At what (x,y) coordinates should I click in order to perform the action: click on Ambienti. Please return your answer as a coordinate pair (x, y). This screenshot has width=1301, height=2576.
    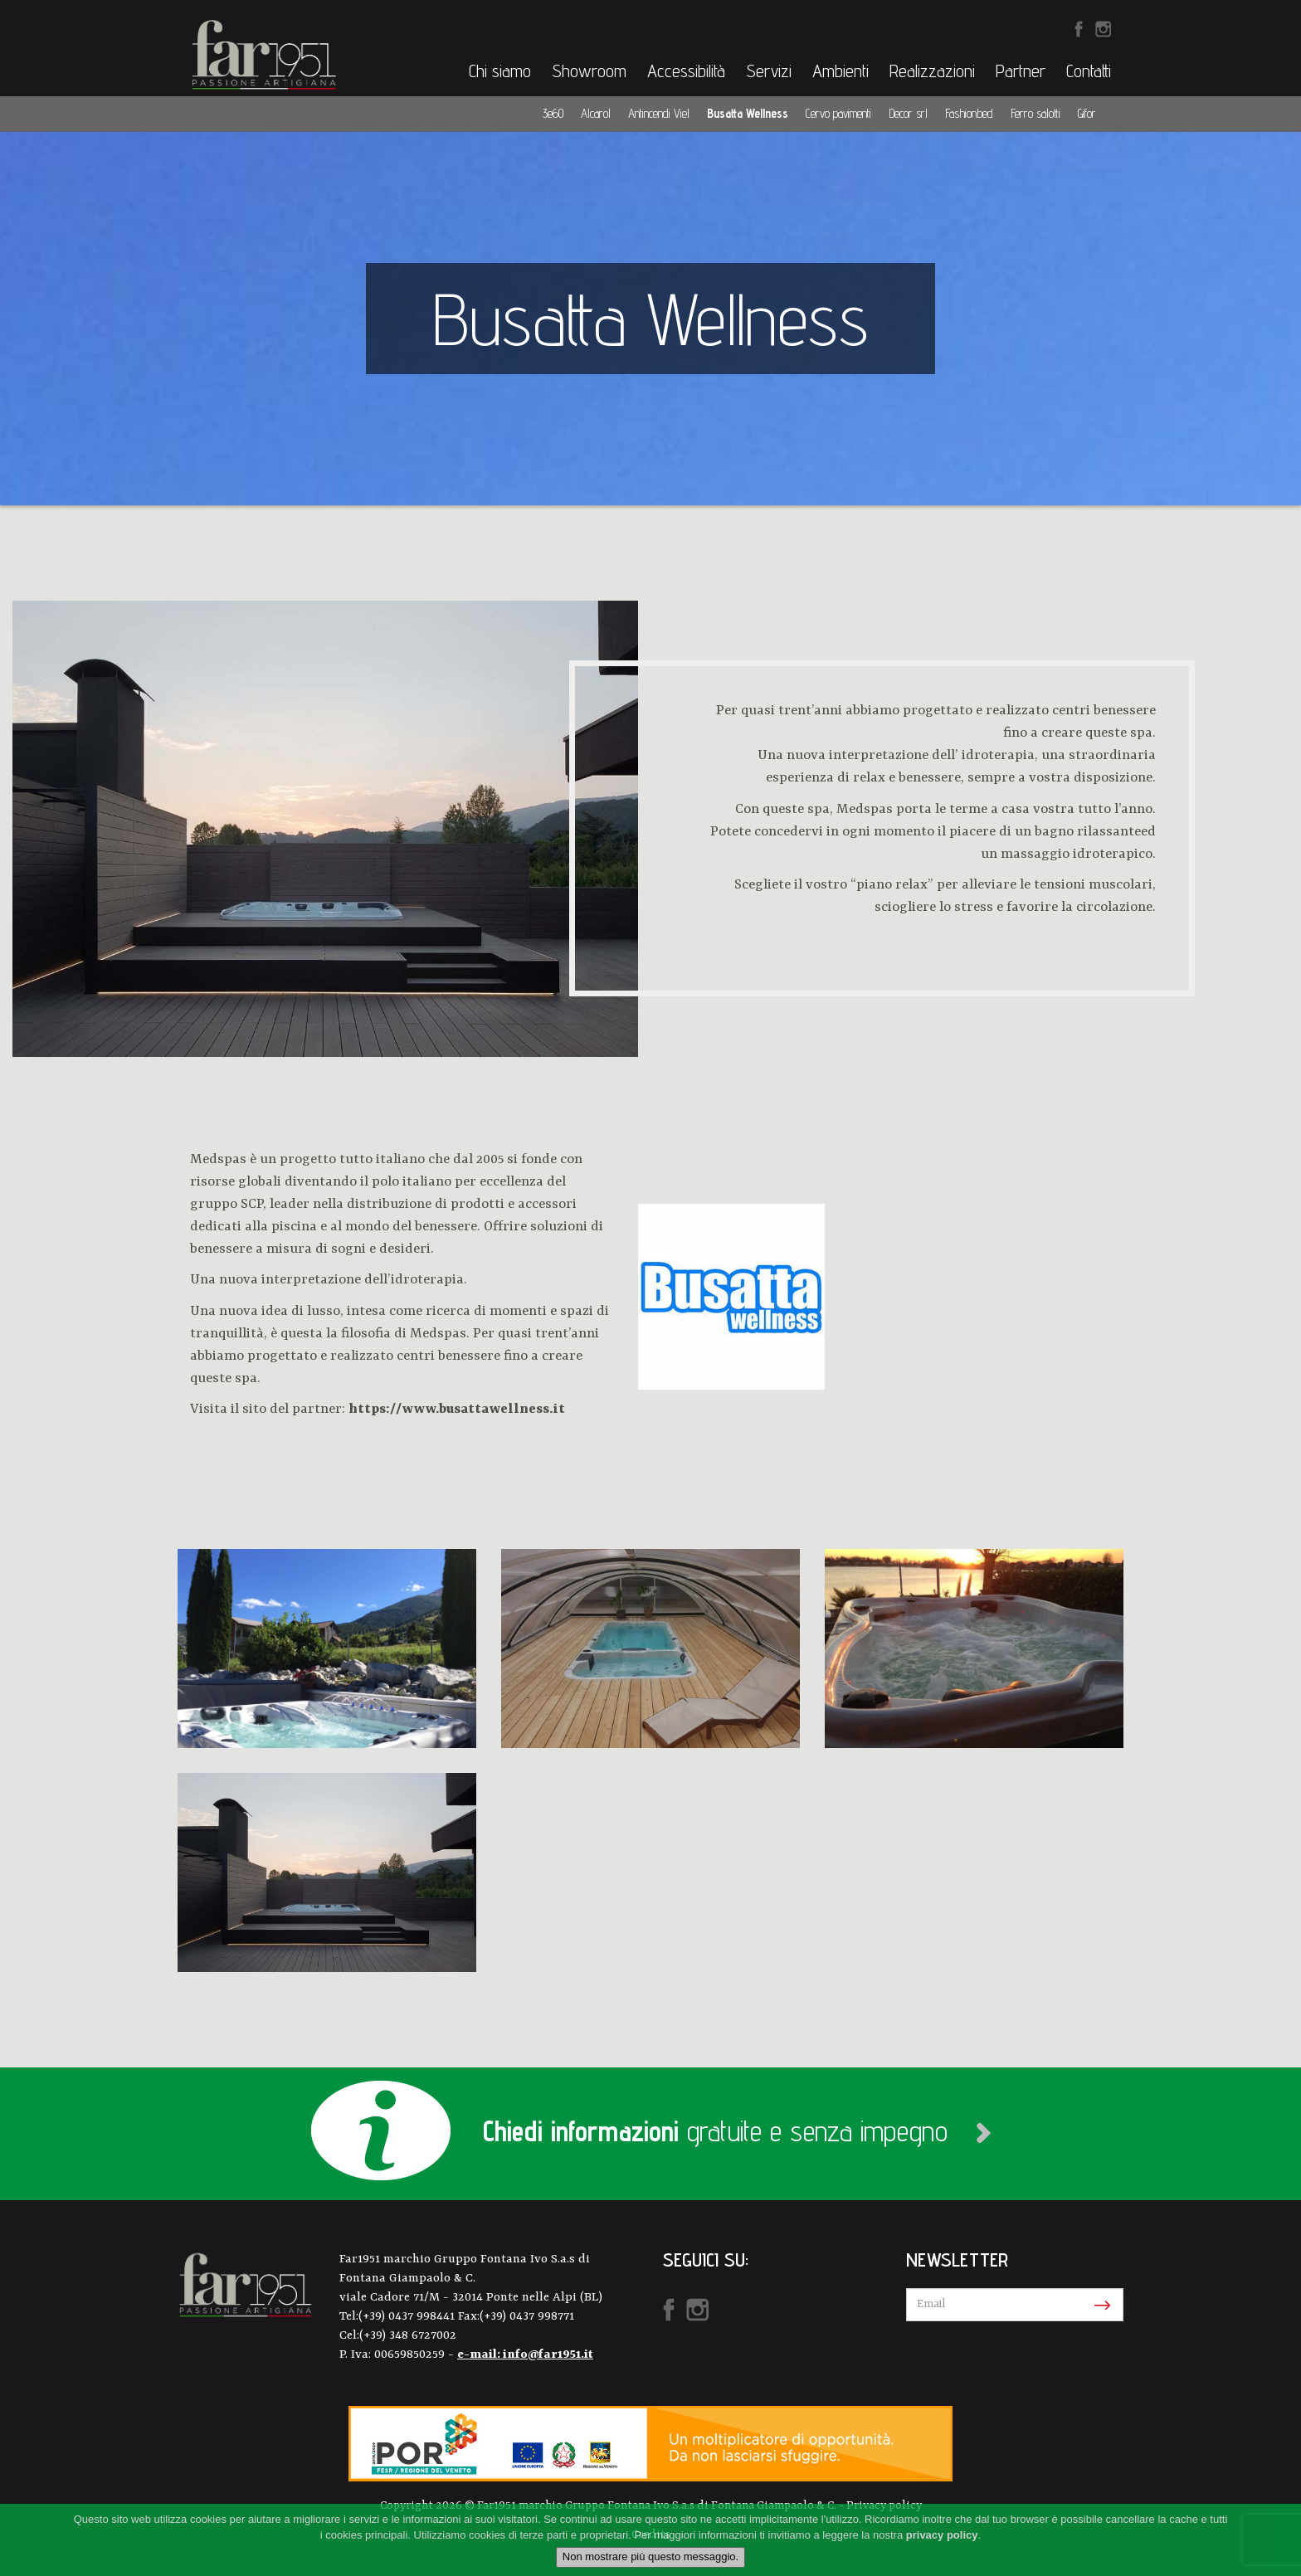
    Looking at the image, I should click on (840, 70).